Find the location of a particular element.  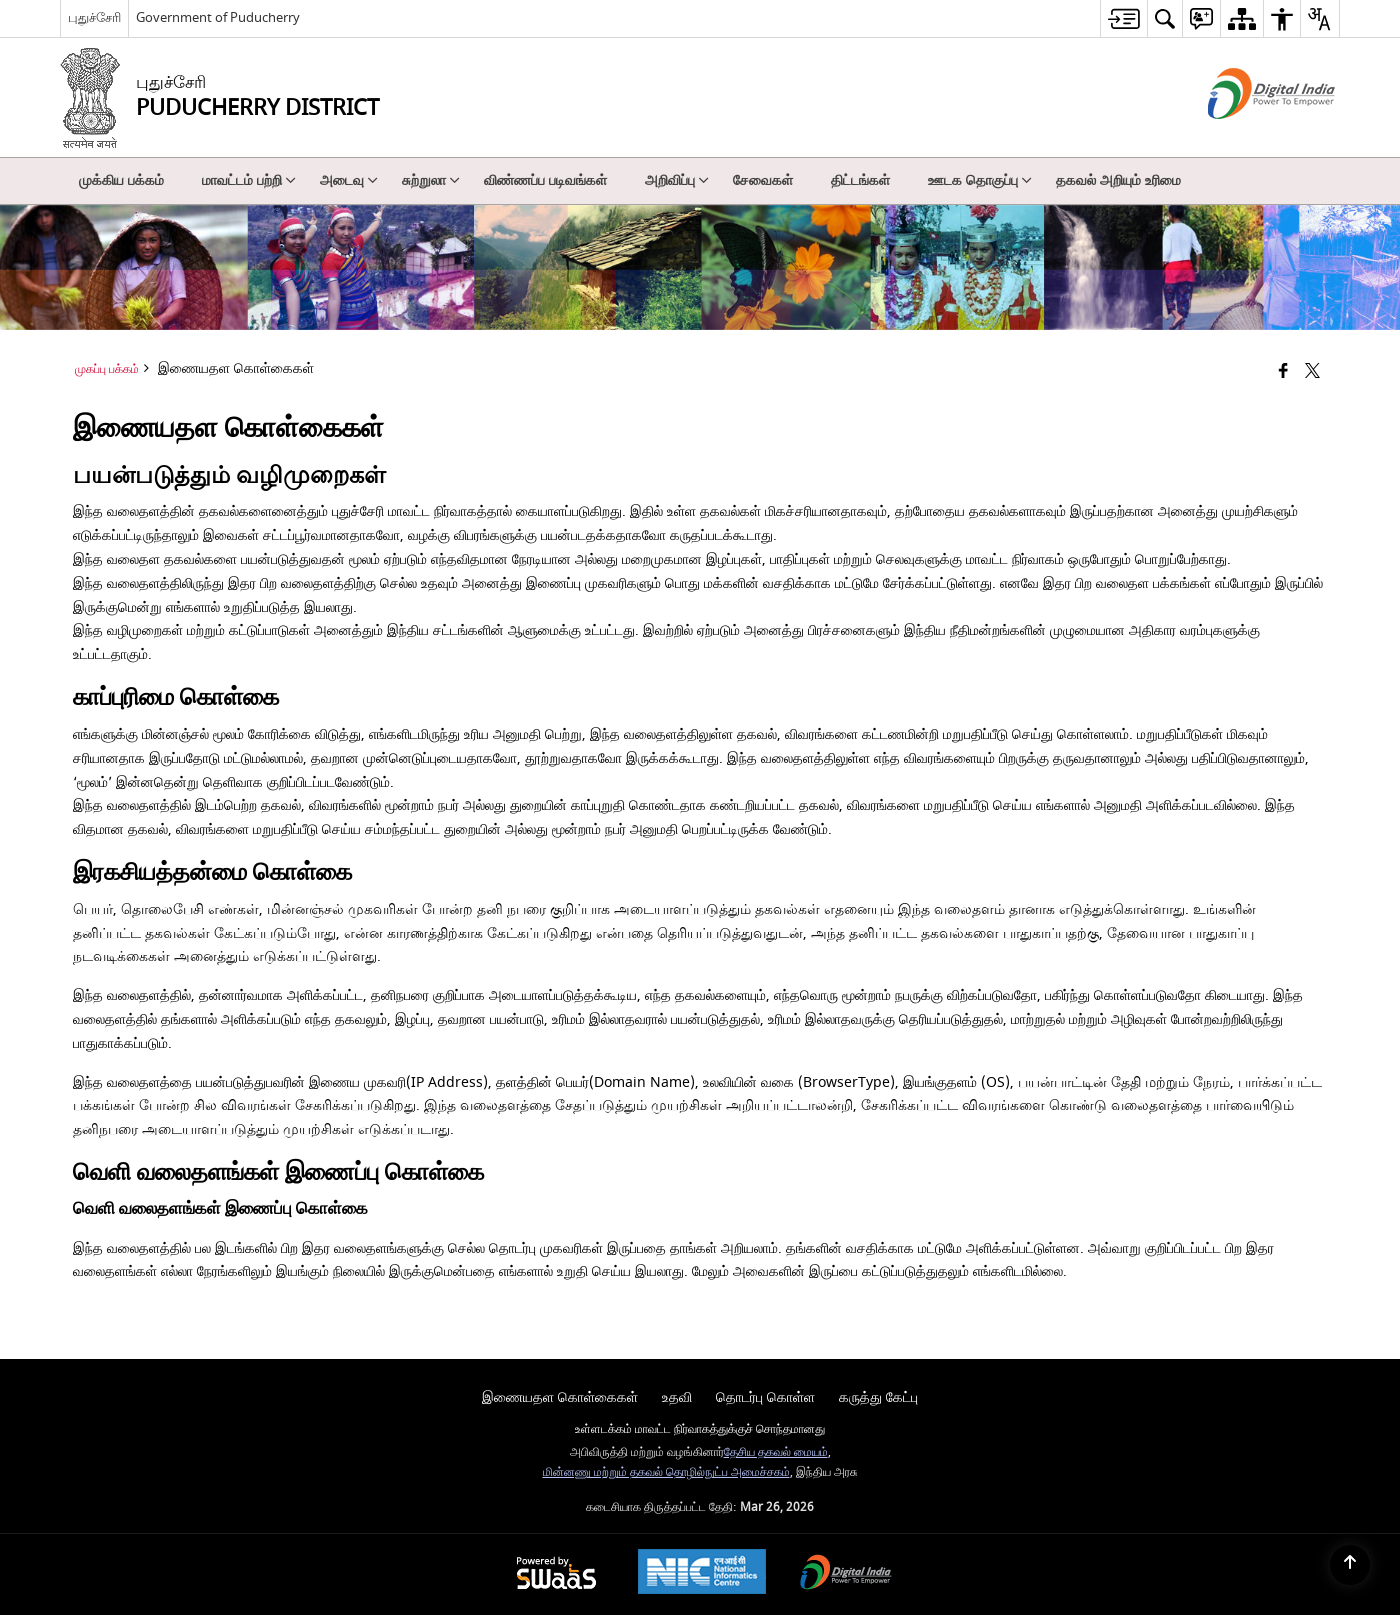

புதுச்சேரி [புதுச்சேரி - External Regional Language Site that opens in a new window] is located at coordinates (94, 17).